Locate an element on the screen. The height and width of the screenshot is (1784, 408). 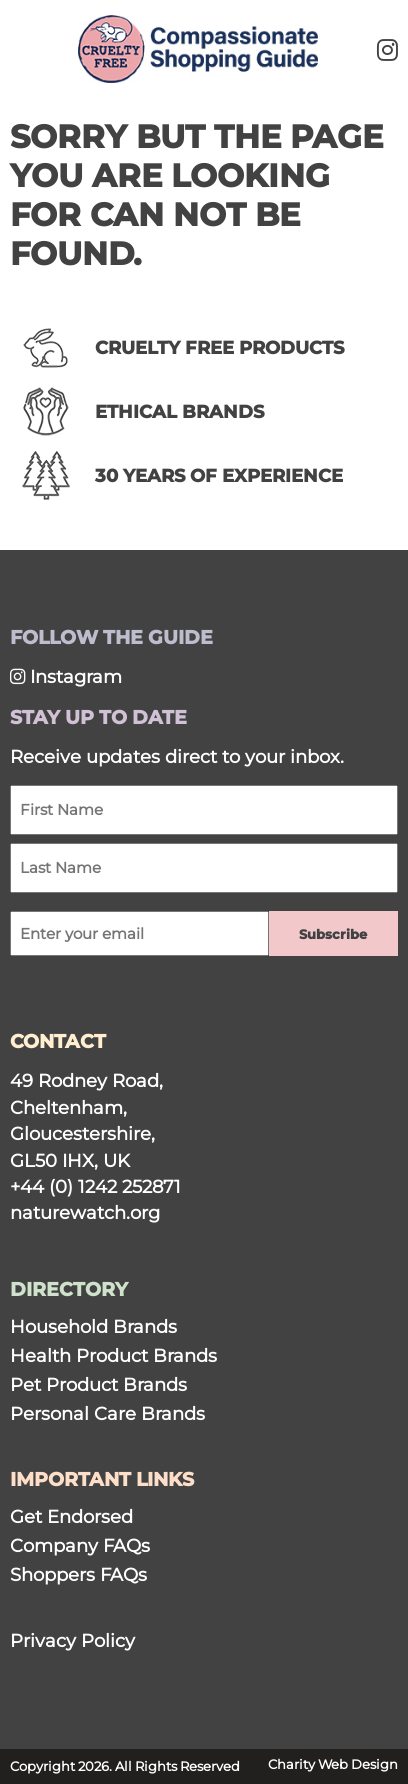
Pet Product Brands is located at coordinates (98, 1384).